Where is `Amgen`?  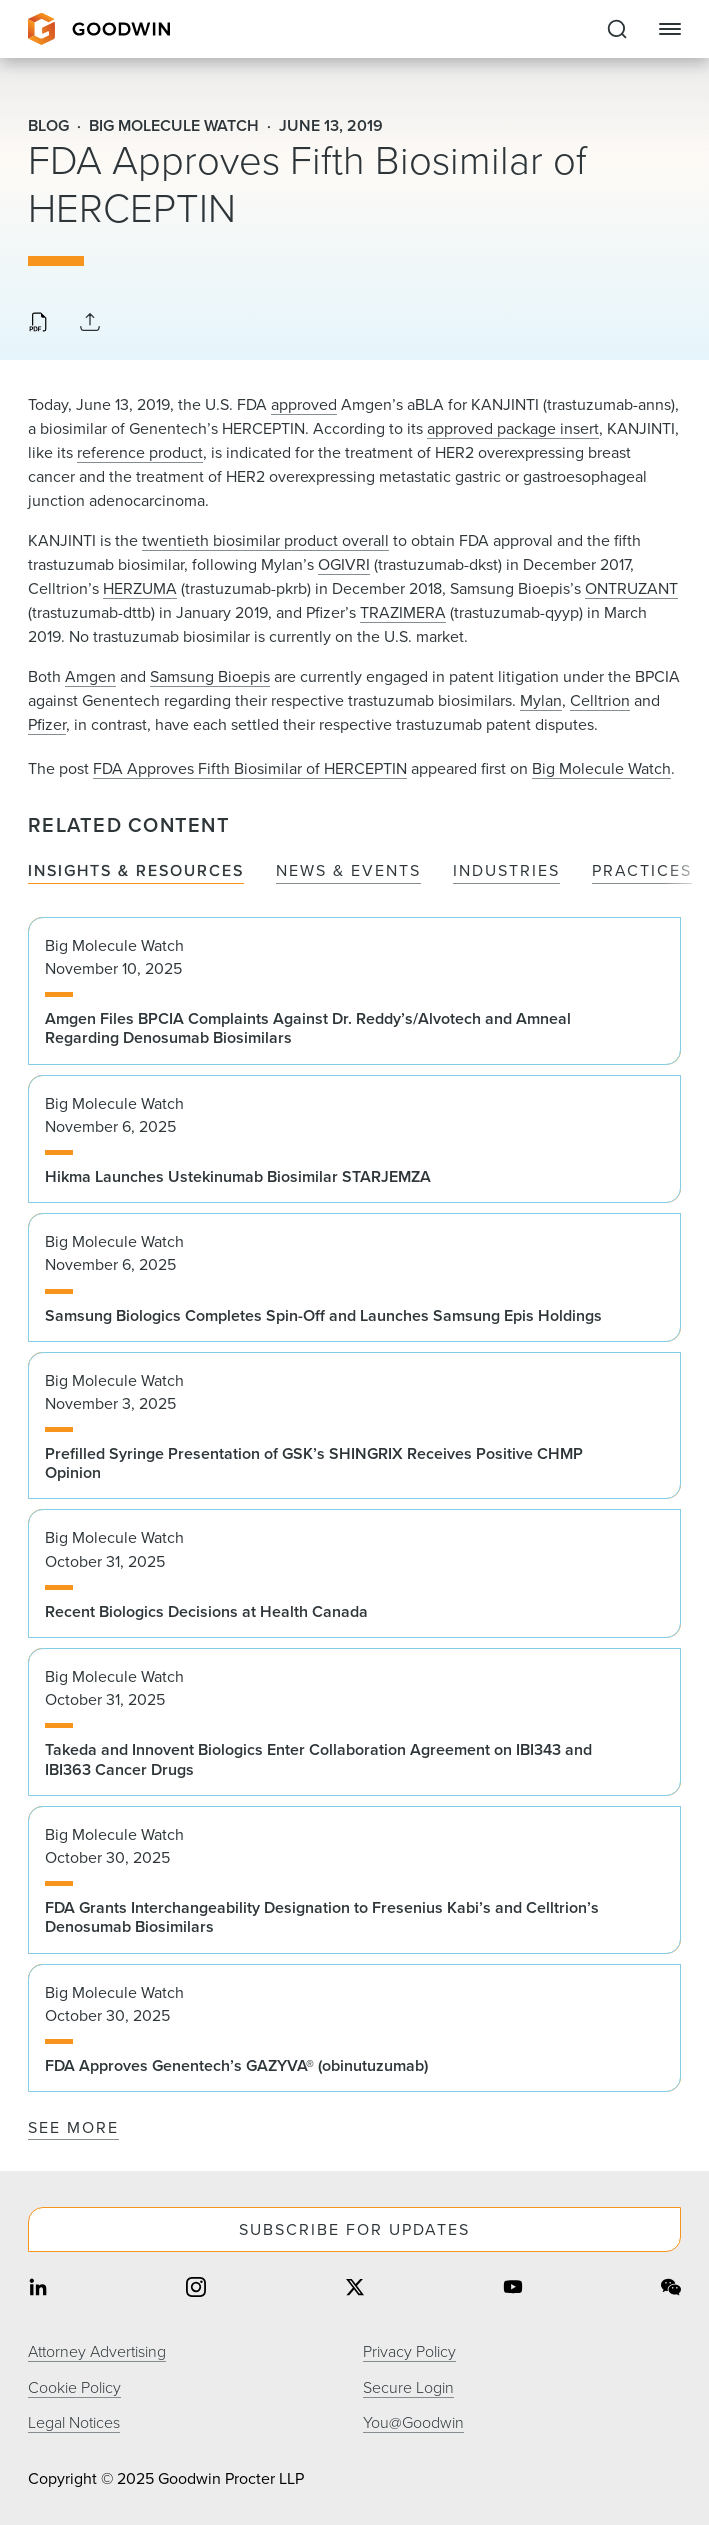
Amgen is located at coordinates (90, 676).